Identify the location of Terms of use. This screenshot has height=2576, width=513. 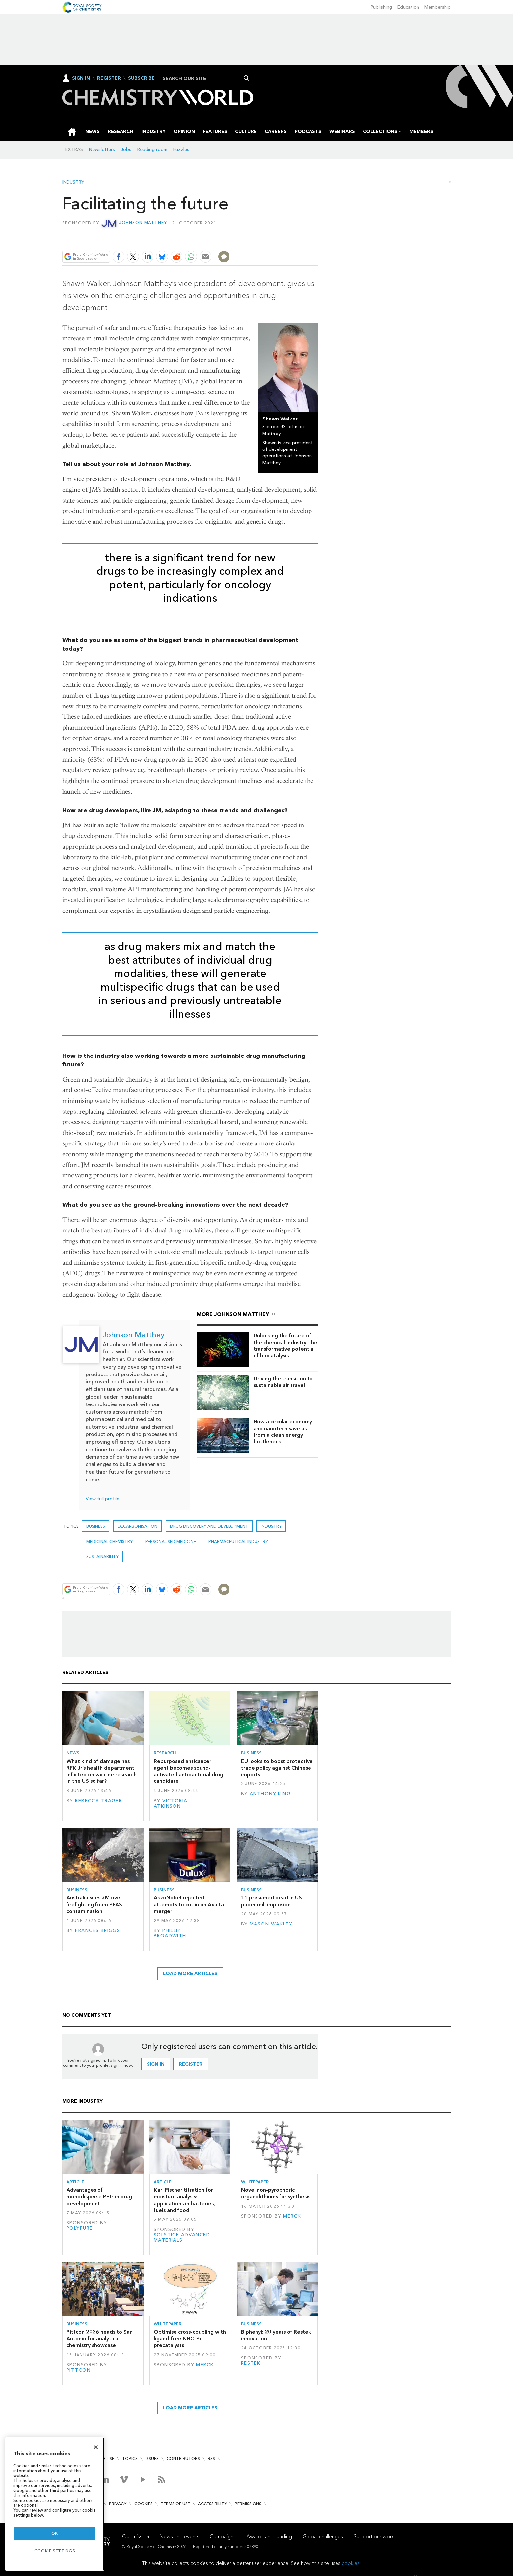
(175, 2503).